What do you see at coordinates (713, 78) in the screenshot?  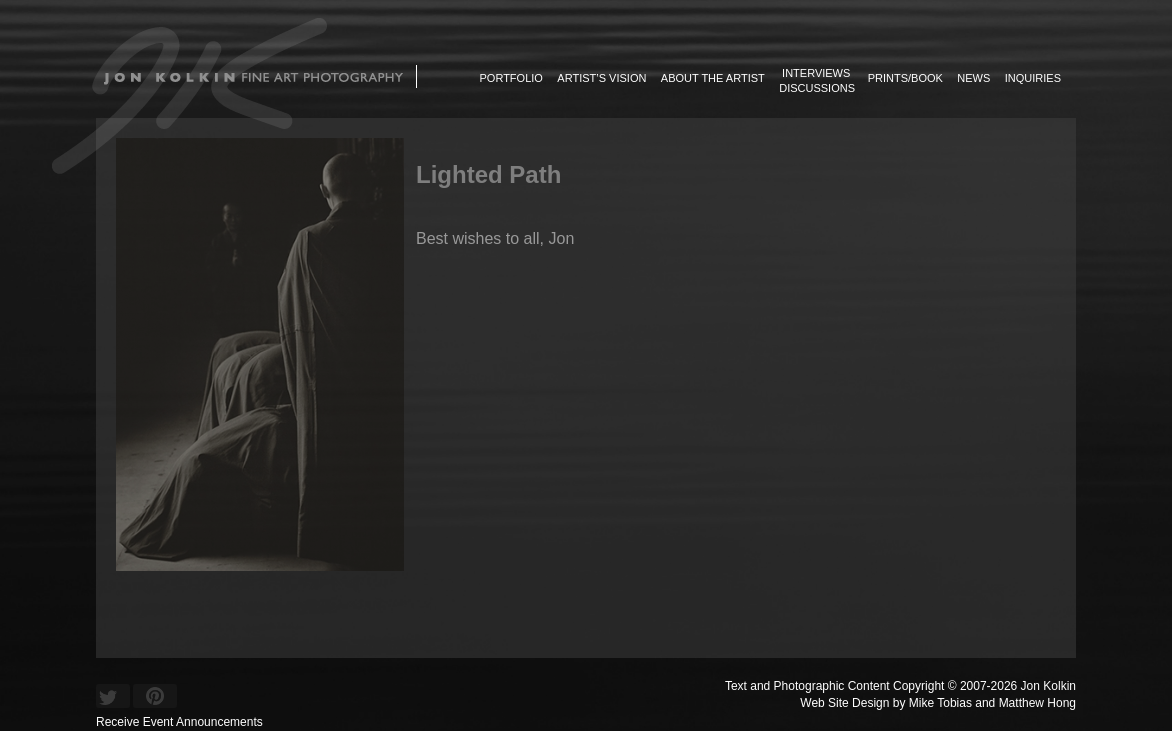 I see `About the Artist` at bounding box center [713, 78].